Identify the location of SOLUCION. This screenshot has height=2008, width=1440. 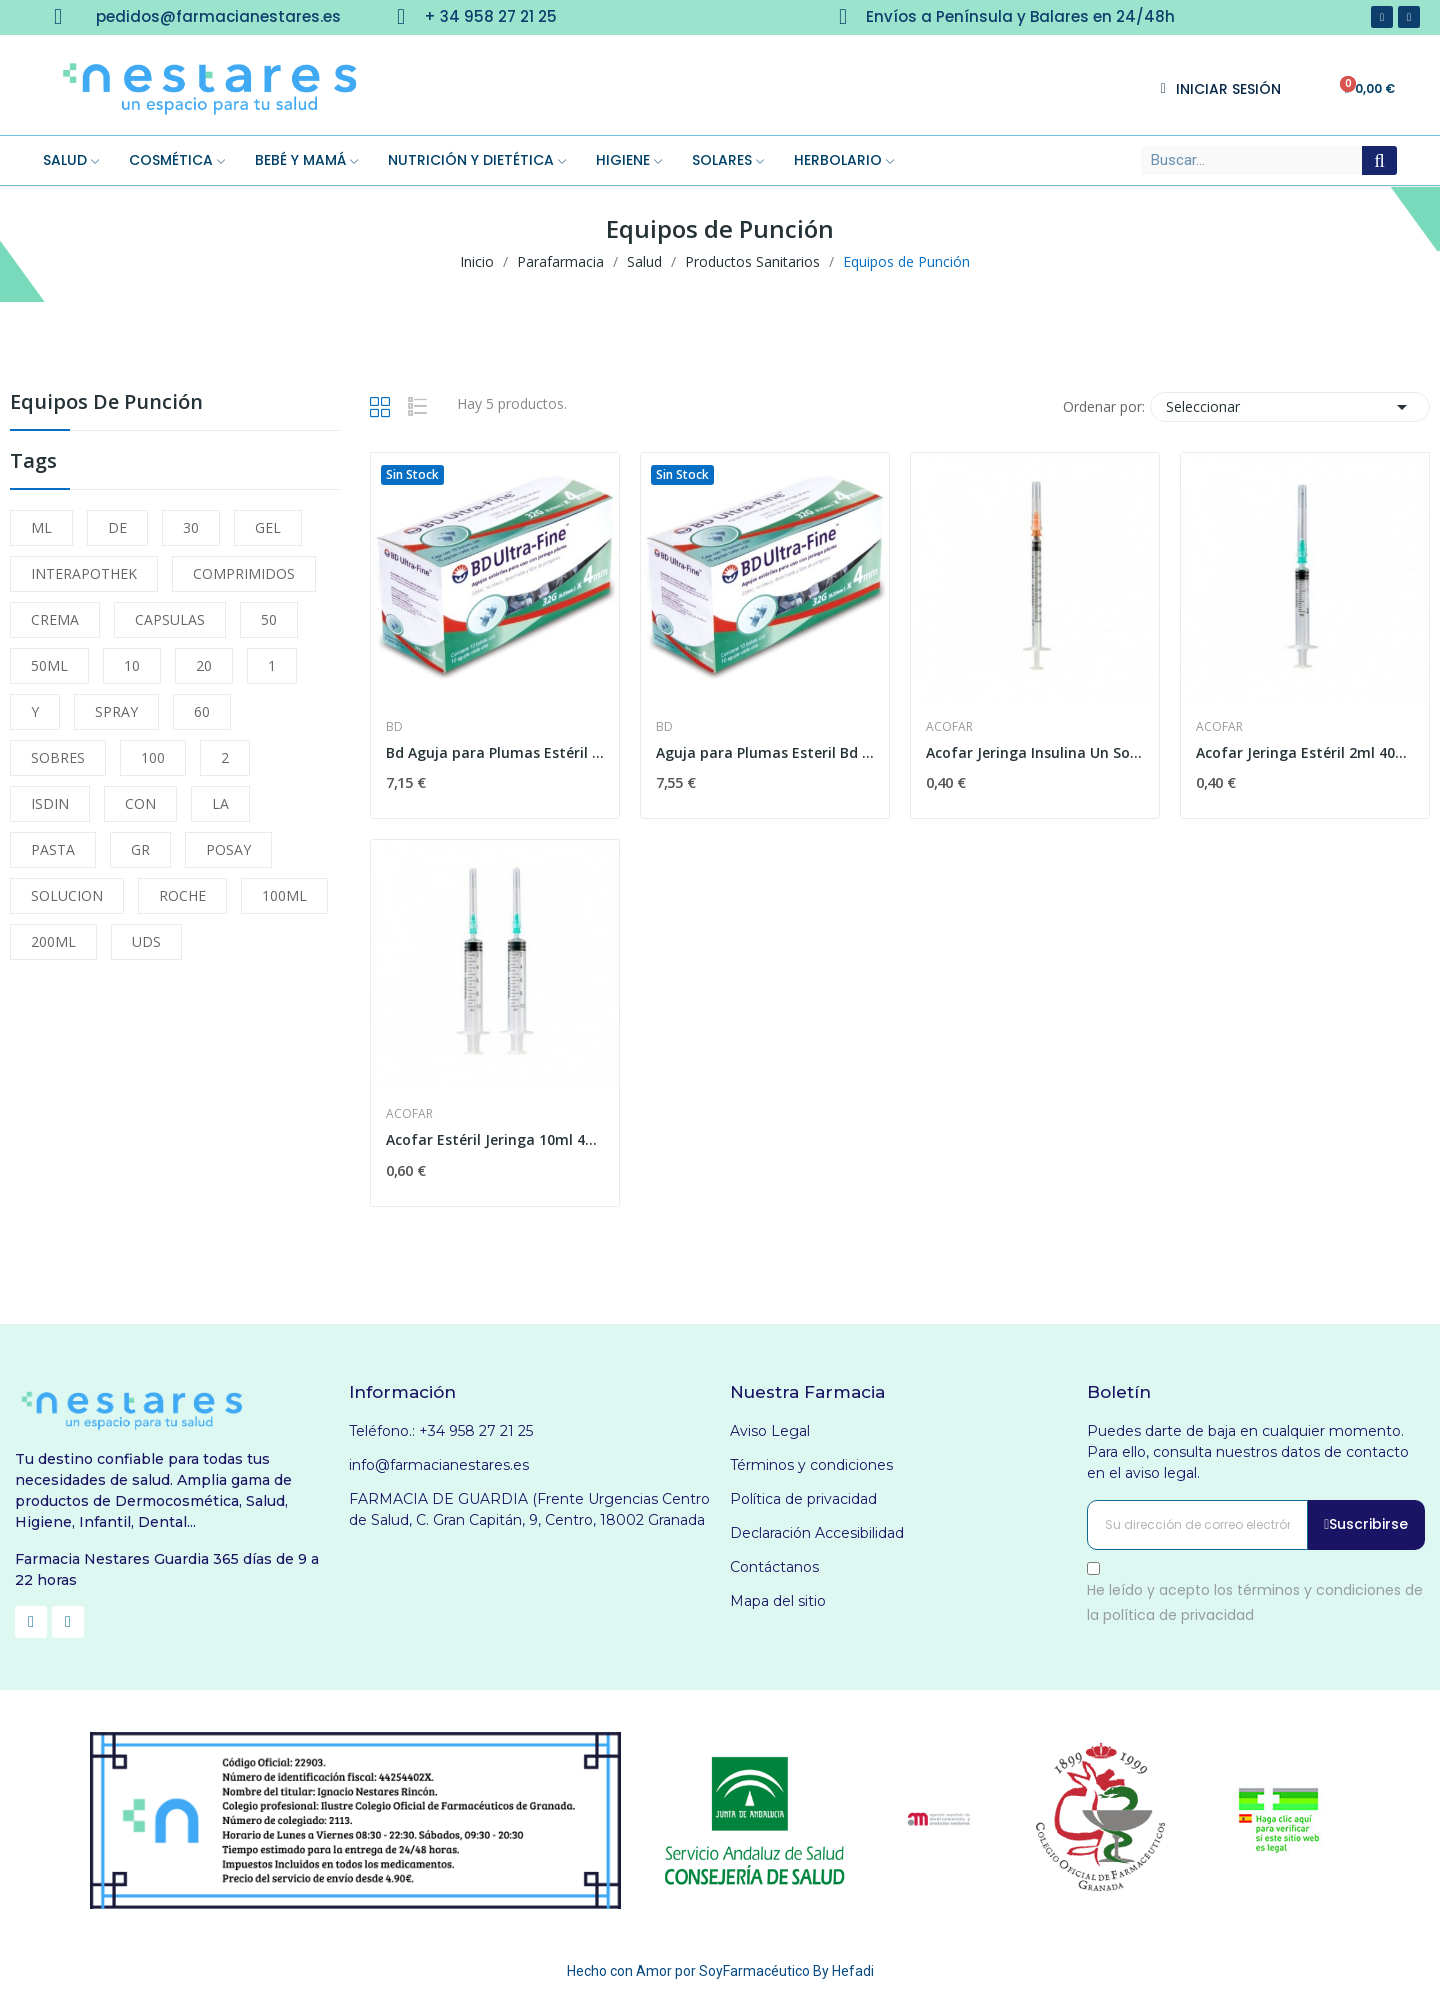
(67, 895).